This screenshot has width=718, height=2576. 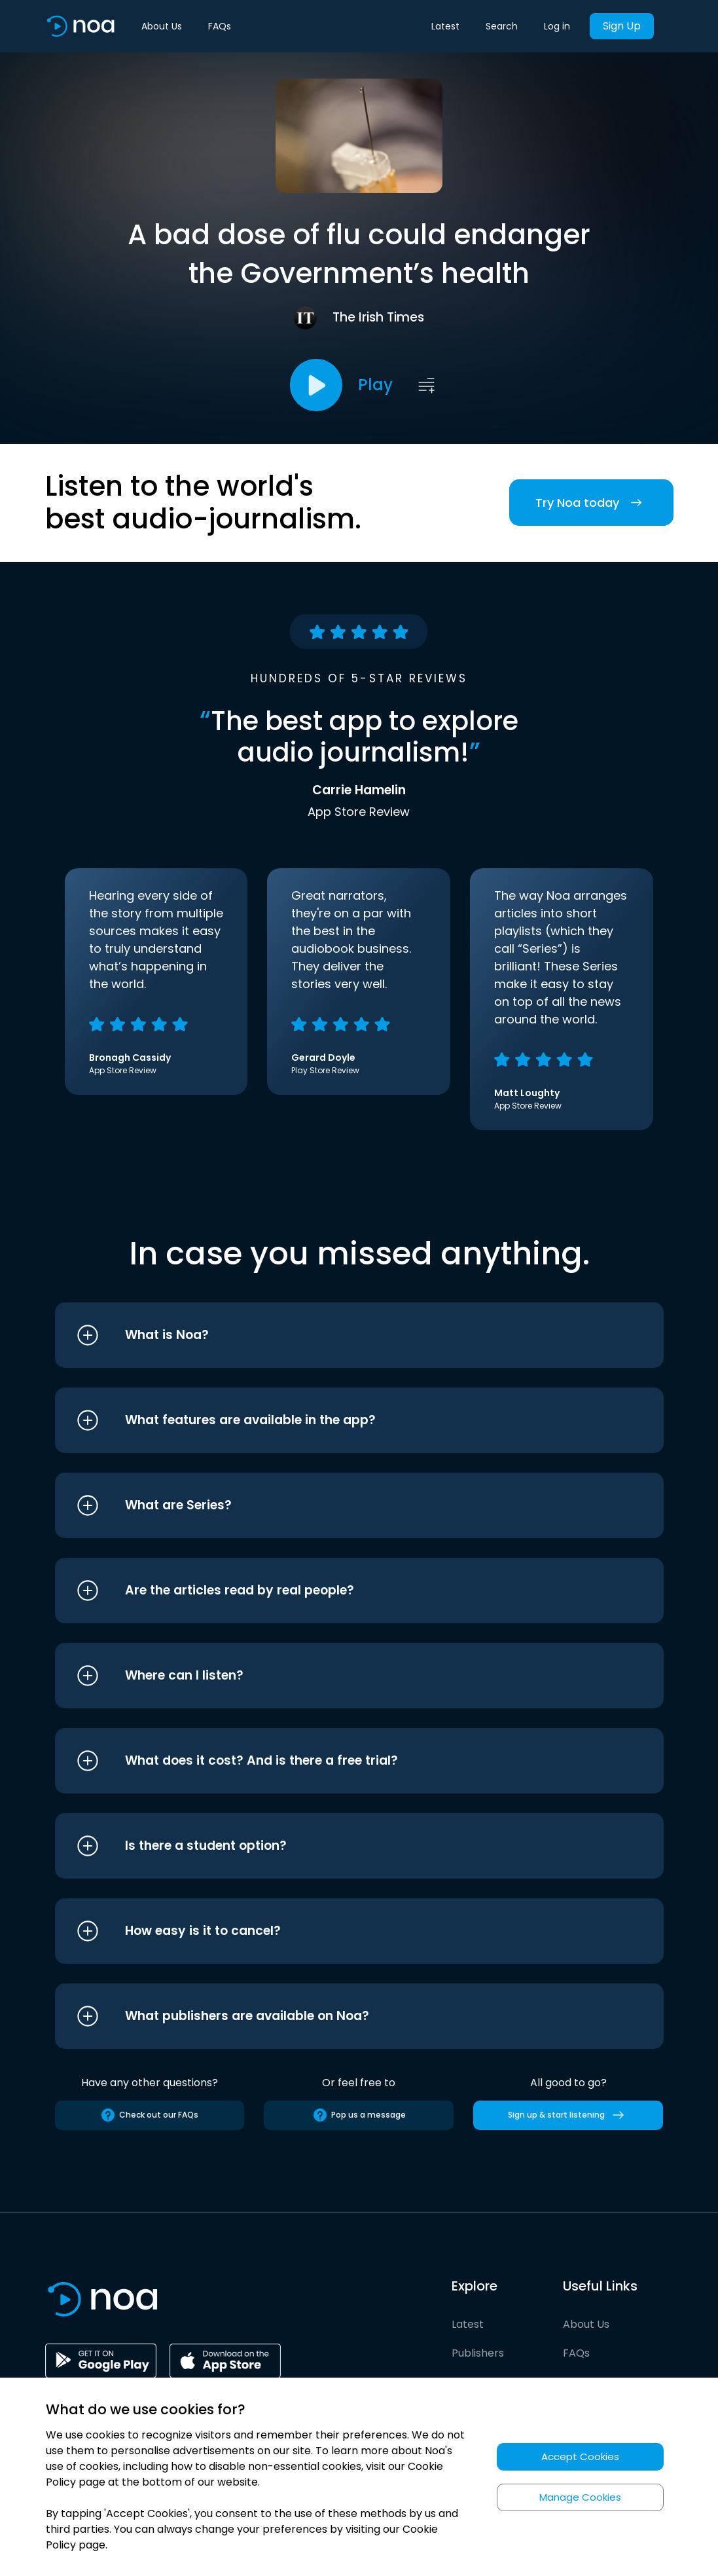 I want to click on [button], so click(x=334, y=1335).